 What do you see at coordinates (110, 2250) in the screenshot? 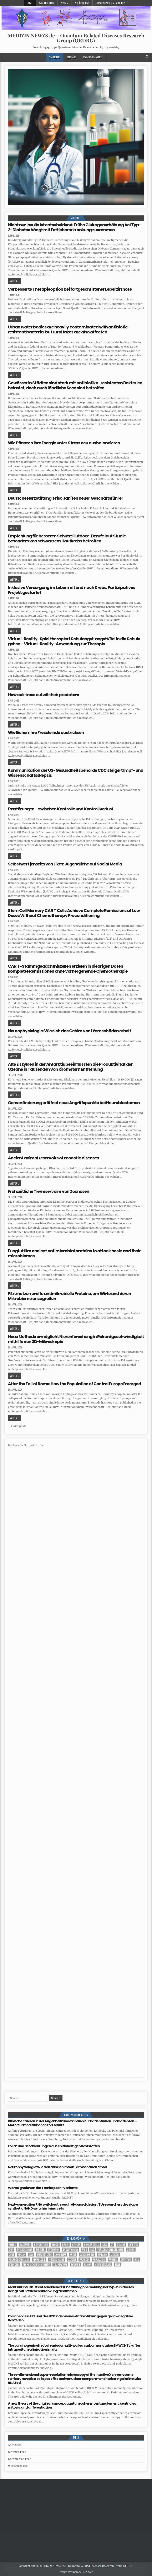
I see `Forschungsergebnisse [Forschungsergebnisse (139 Einträge)]` at bounding box center [110, 2250].